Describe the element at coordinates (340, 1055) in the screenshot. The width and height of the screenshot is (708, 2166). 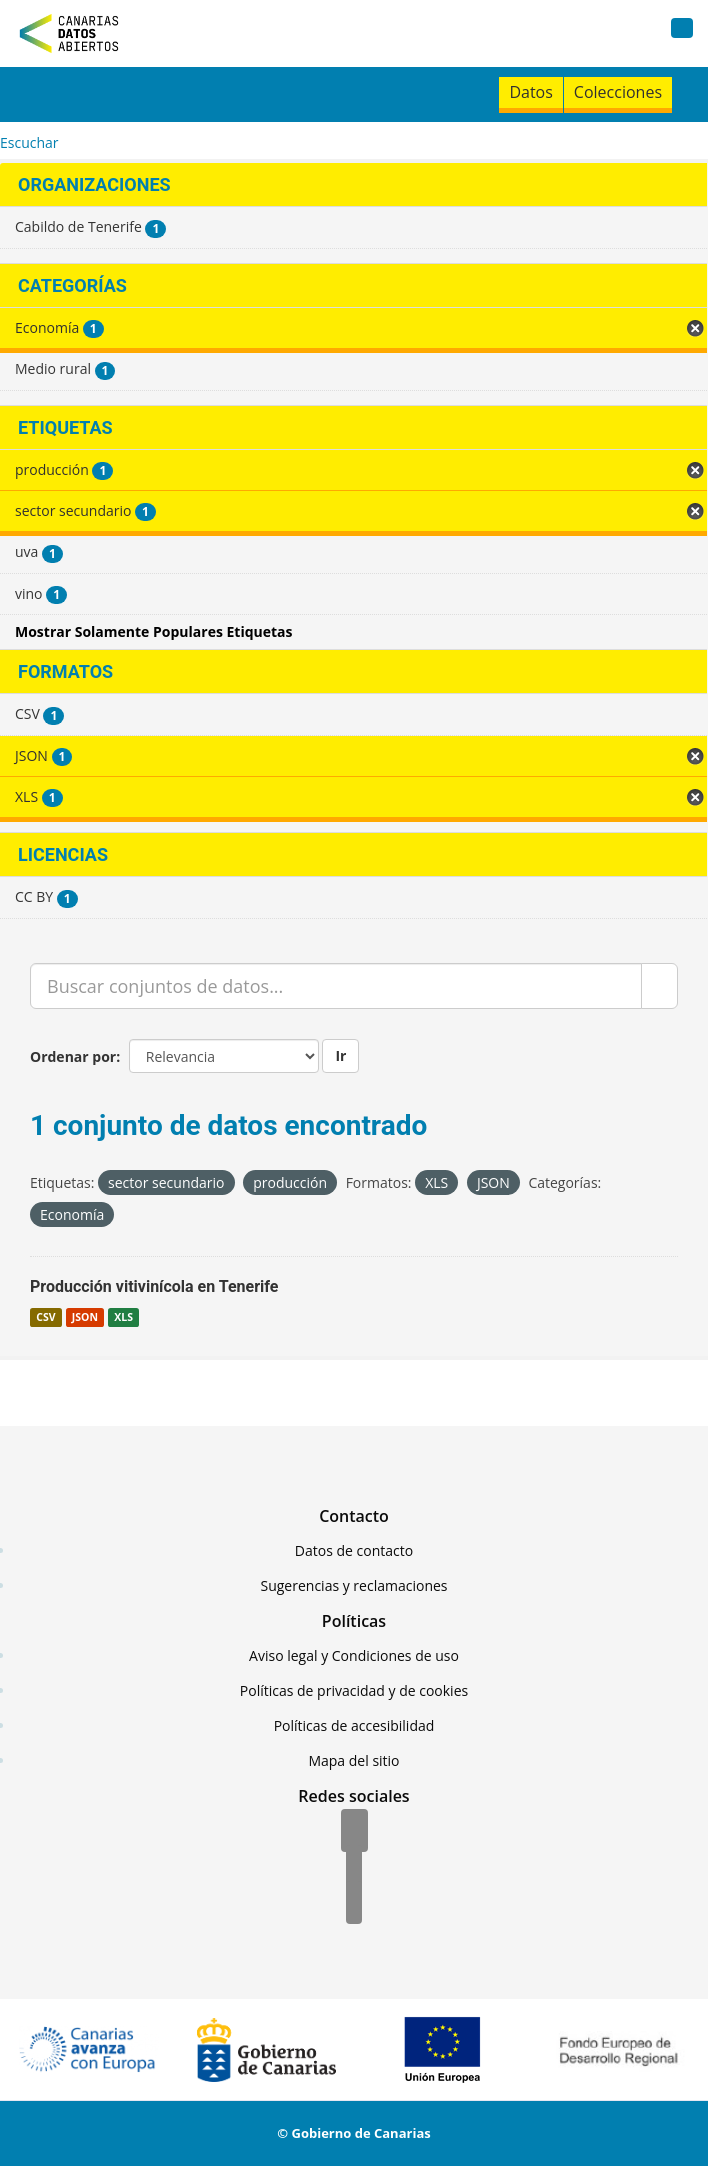
I see `Ir` at that location.